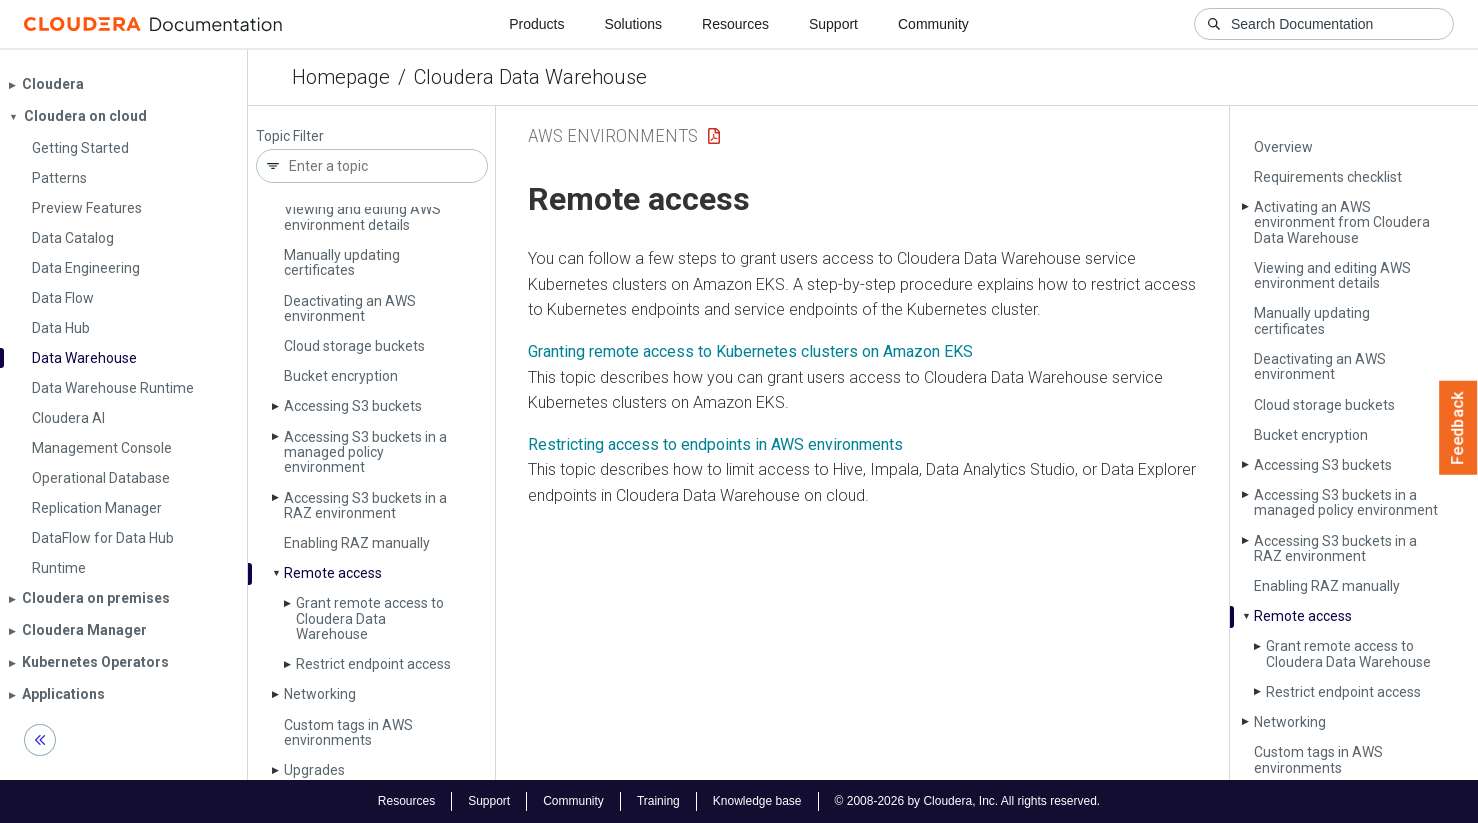 The height and width of the screenshot is (823, 1478). I want to click on Topic Filter, so click(290, 136).